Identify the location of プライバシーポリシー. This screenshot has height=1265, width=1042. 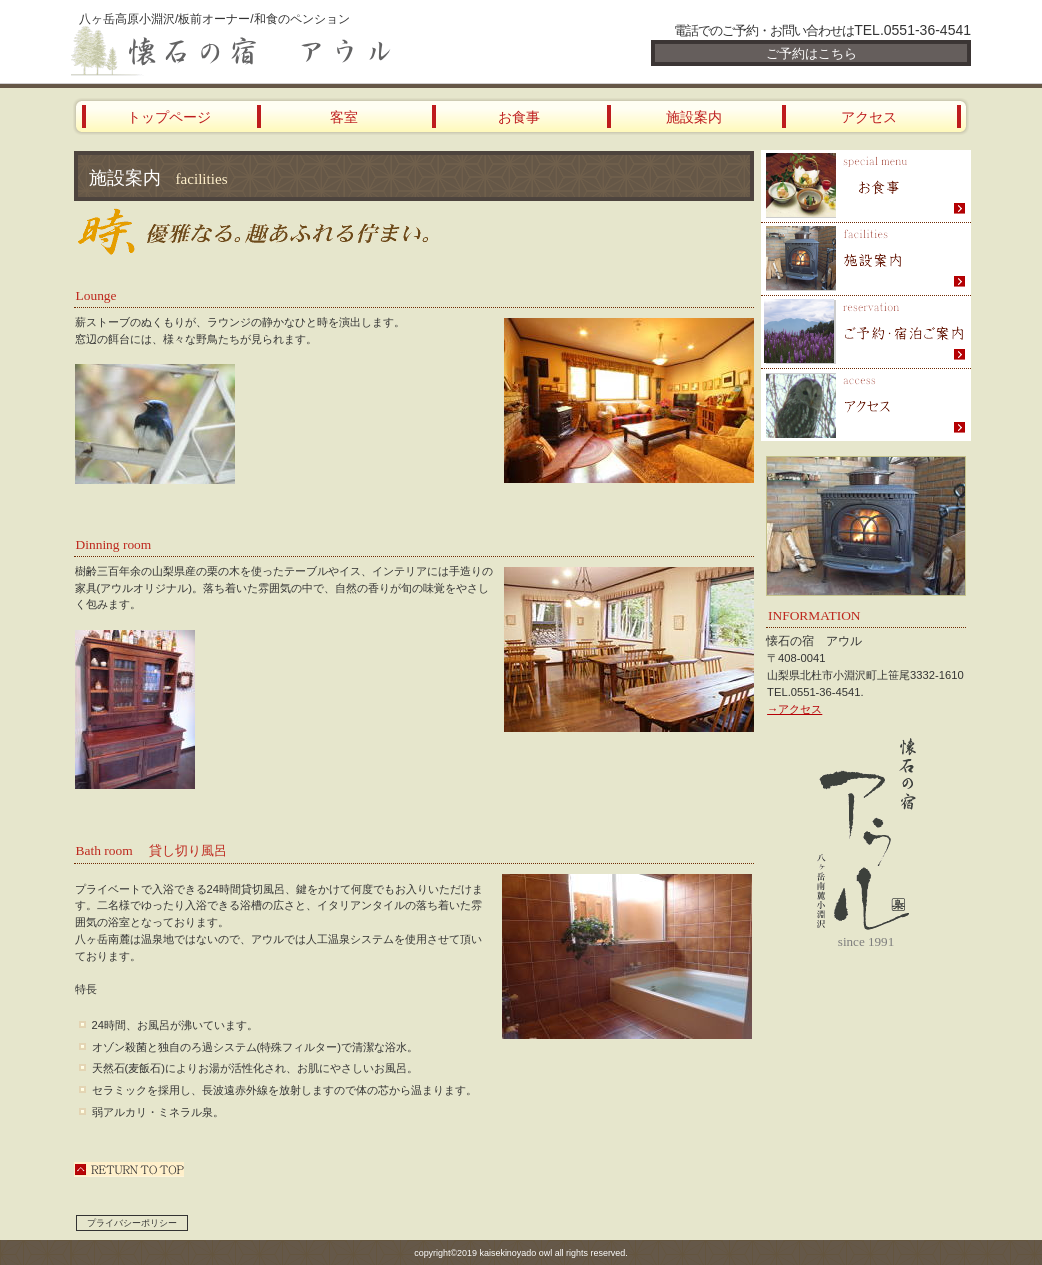
(132, 1223).